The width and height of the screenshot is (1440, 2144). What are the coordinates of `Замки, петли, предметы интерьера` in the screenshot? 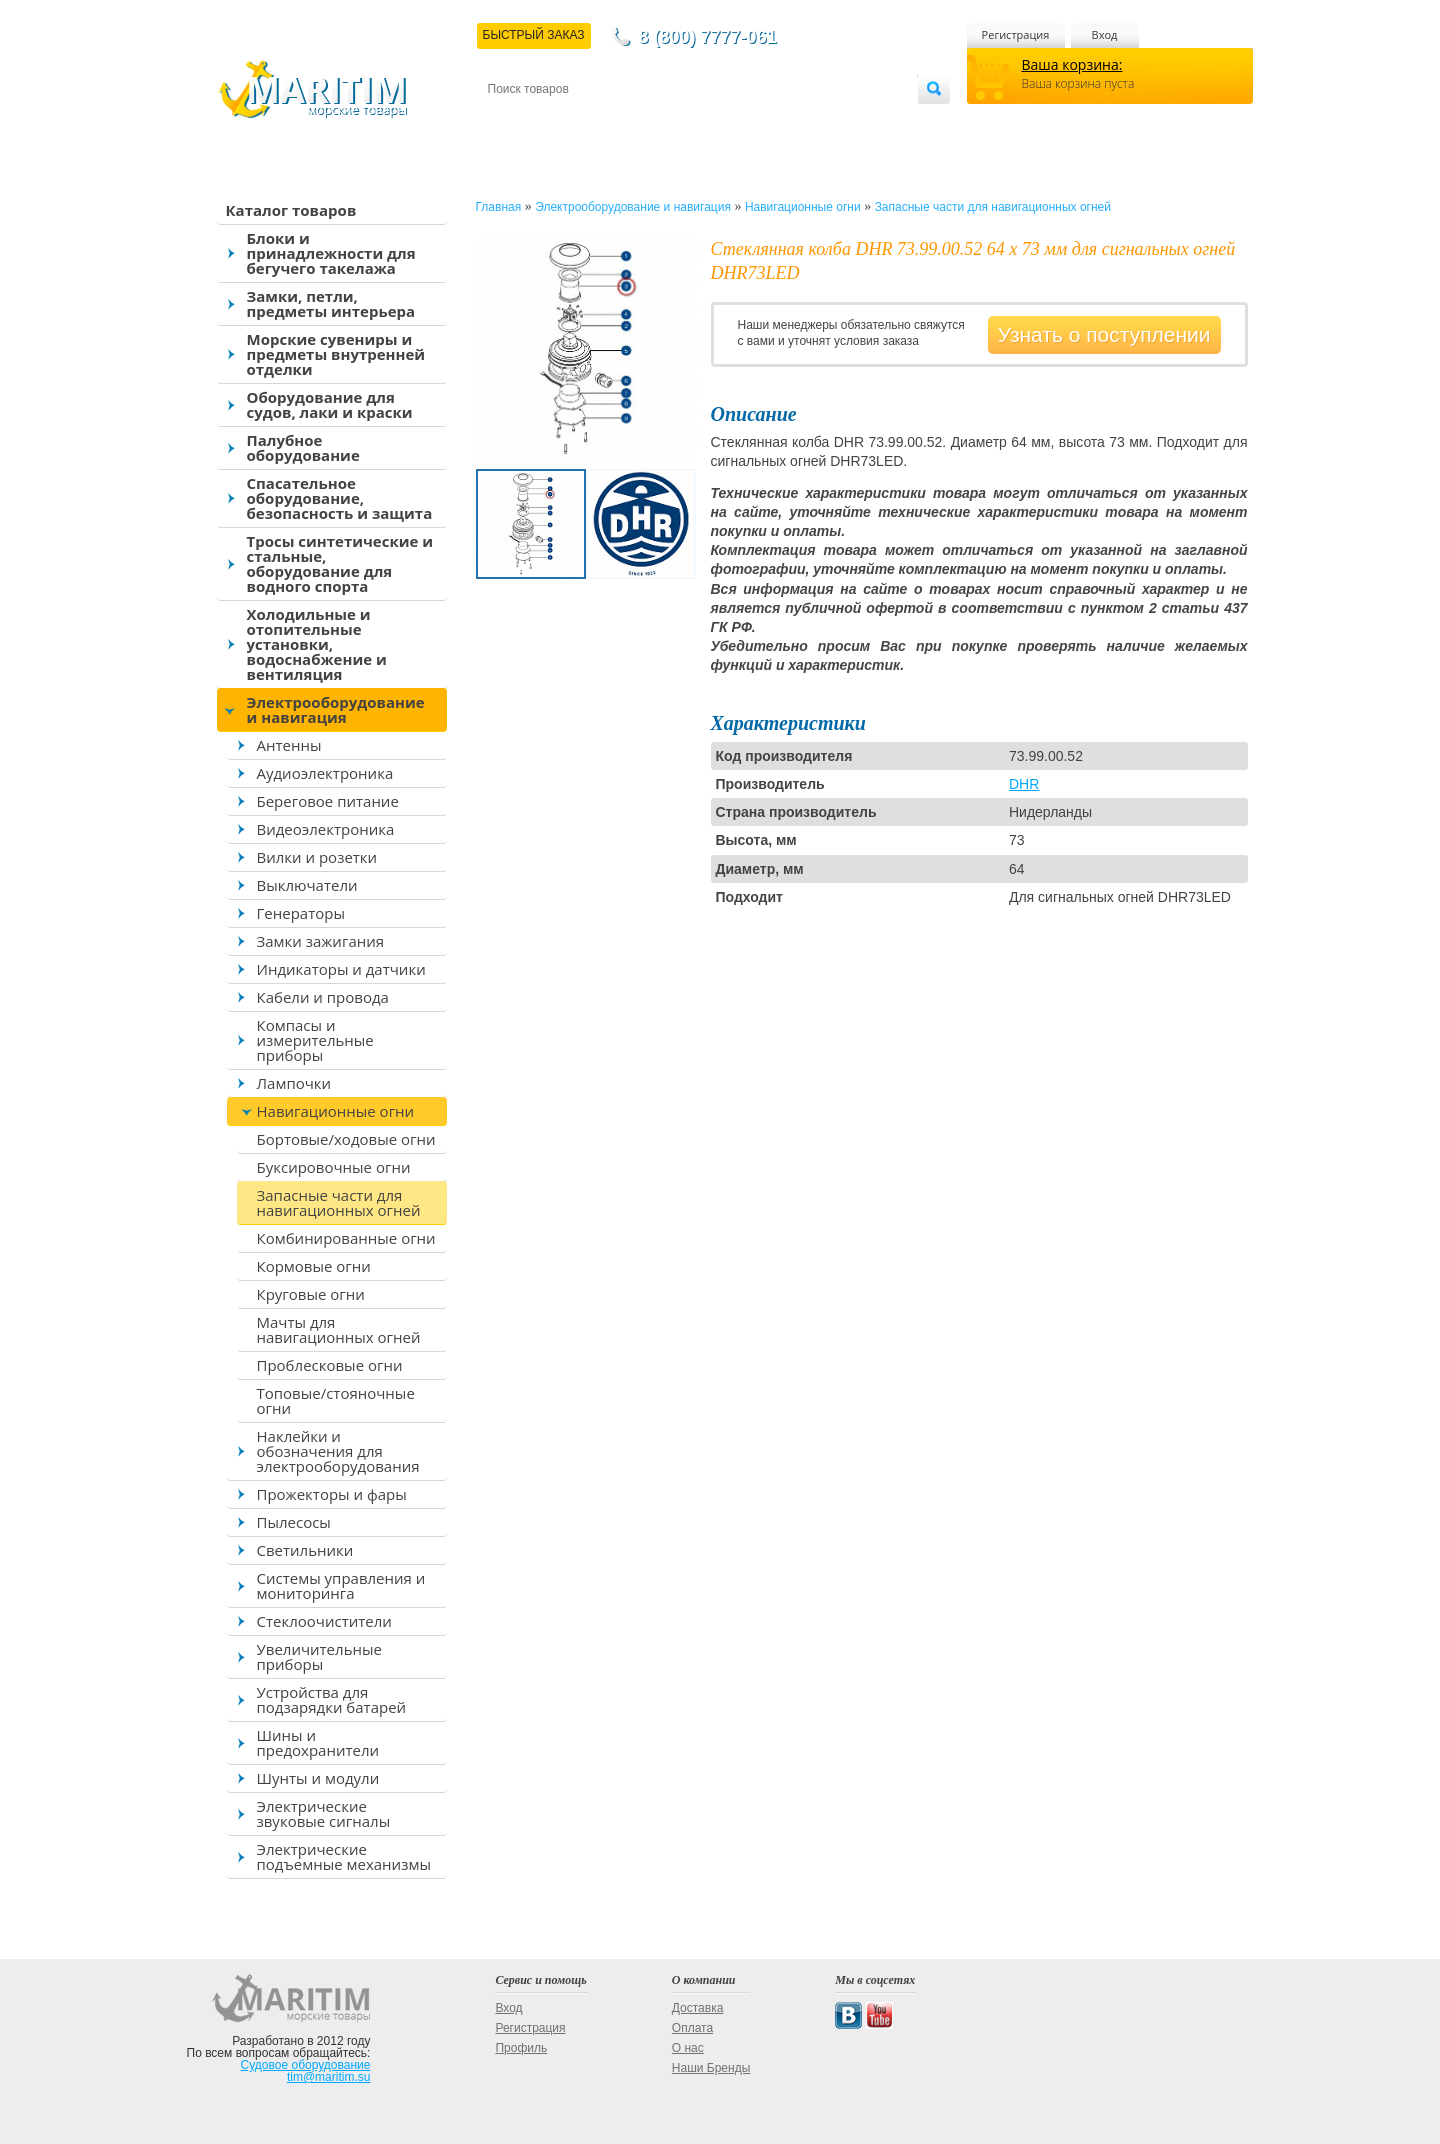 It's located at (331, 303).